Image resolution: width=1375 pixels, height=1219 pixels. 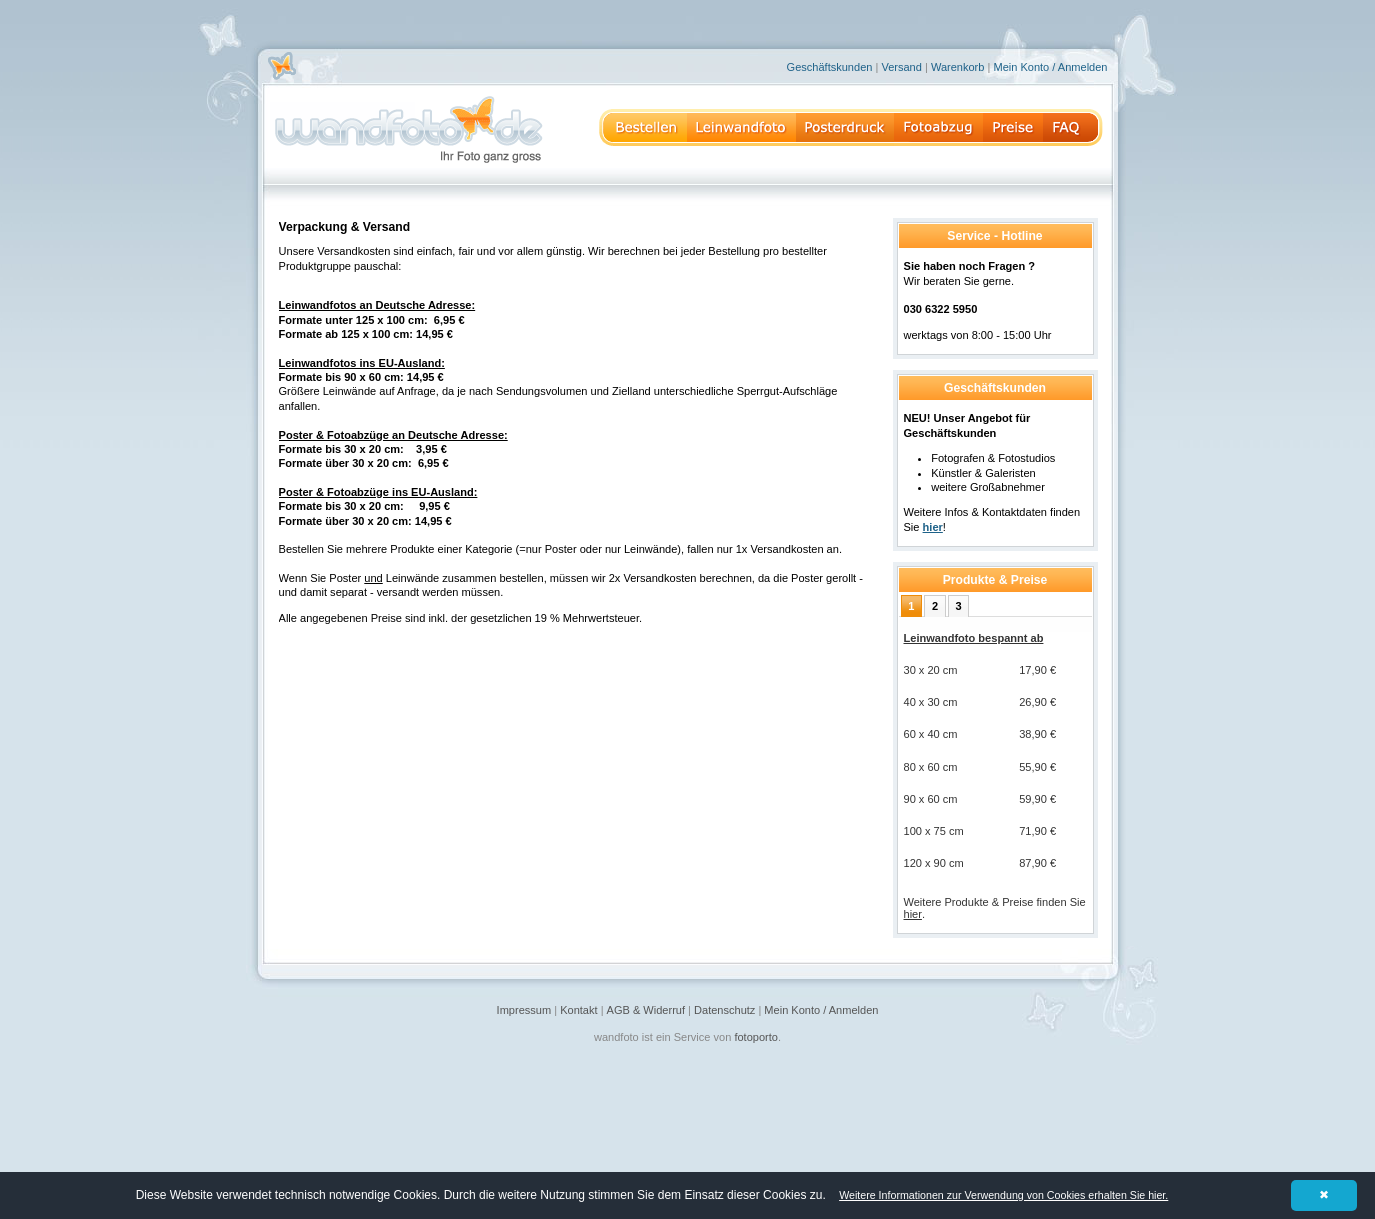 I want to click on Mein Konto / Anmelden, so click(x=1050, y=67).